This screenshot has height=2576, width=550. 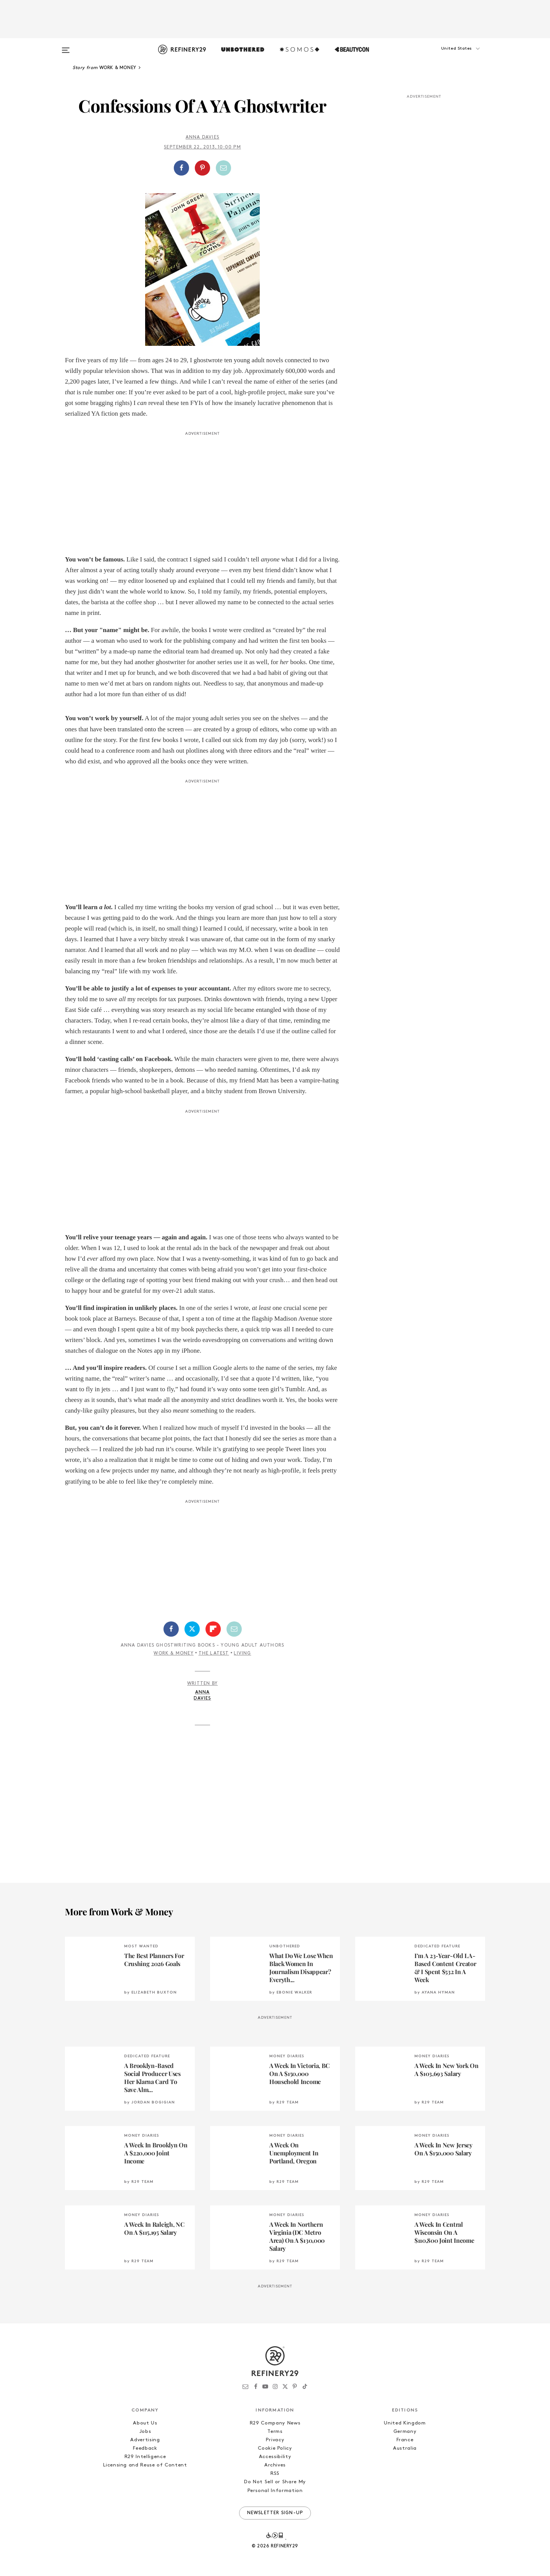 What do you see at coordinates (405, 2431) in the screenshot?
I see `Germany` at bounding box center [405, 2431].